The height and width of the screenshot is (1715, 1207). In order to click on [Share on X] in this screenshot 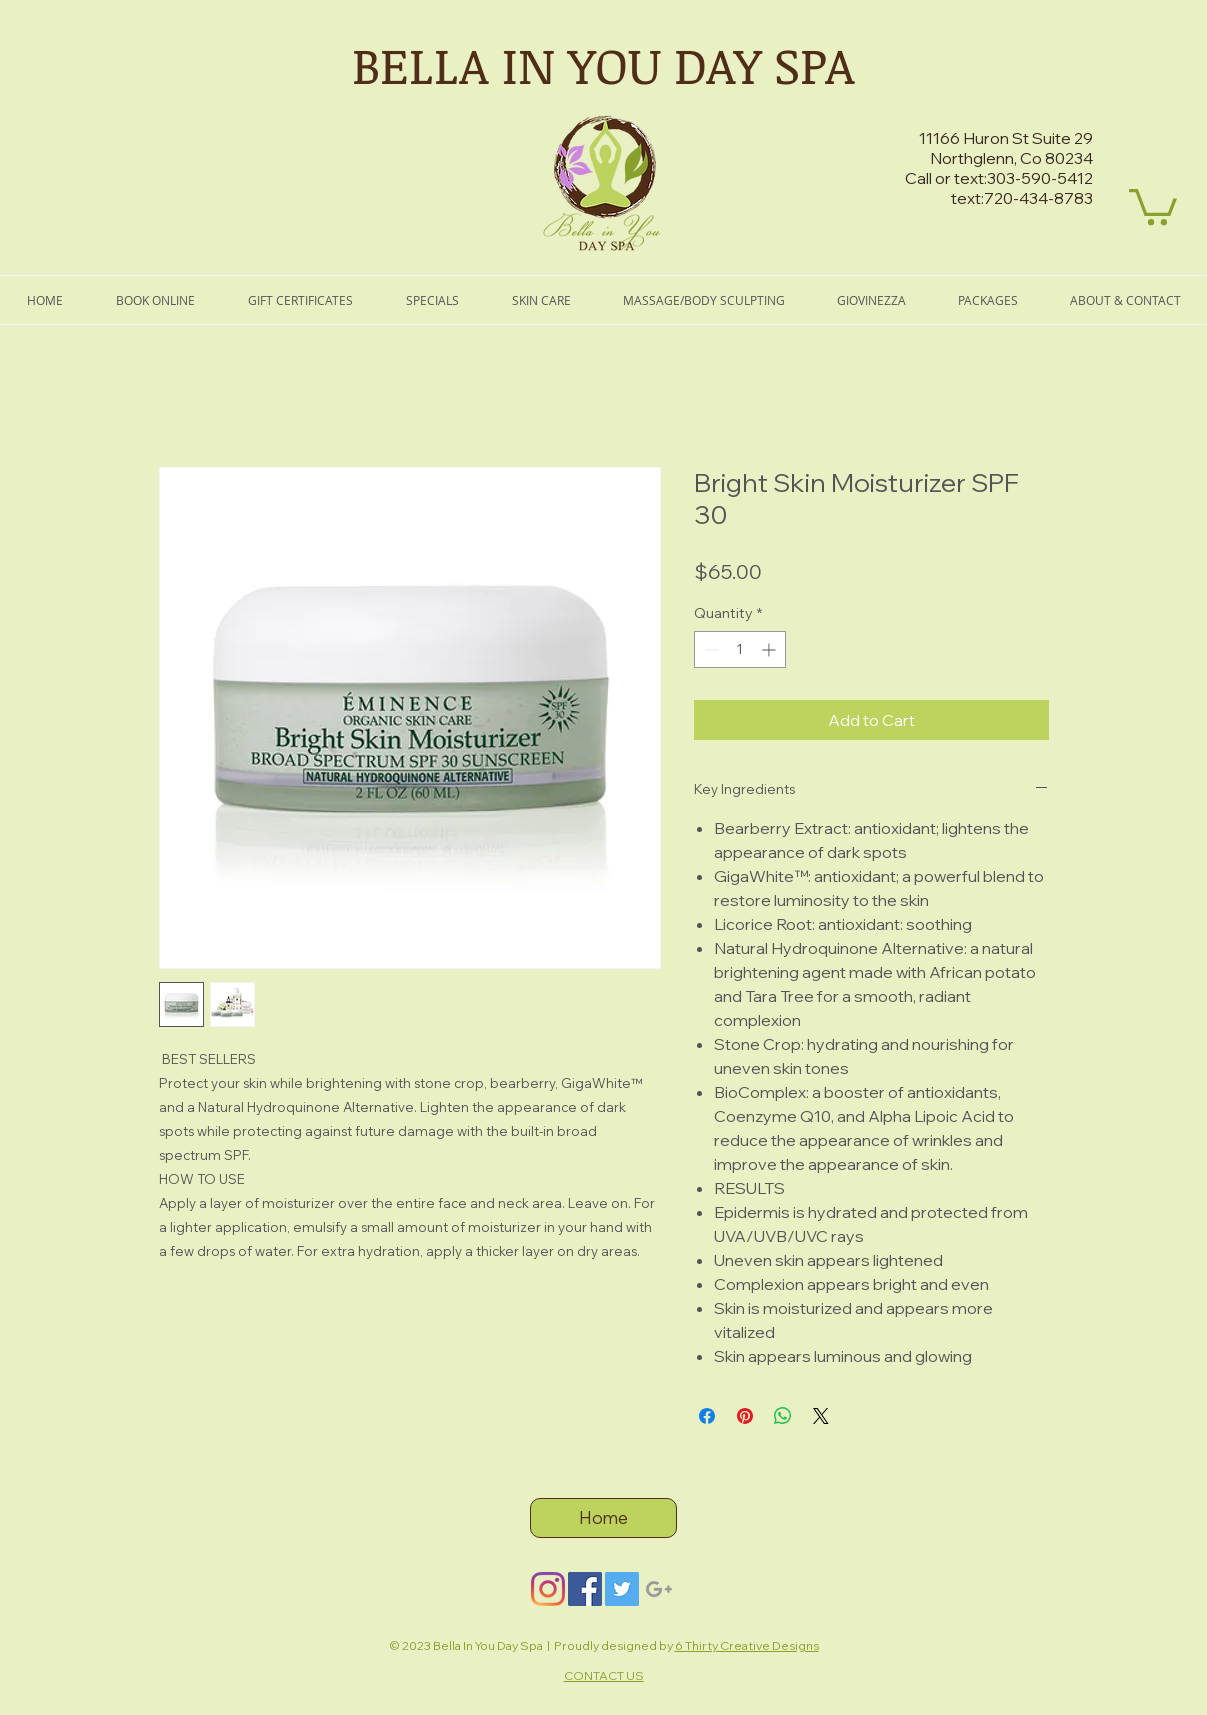, I will do `click(821, 1416)`.